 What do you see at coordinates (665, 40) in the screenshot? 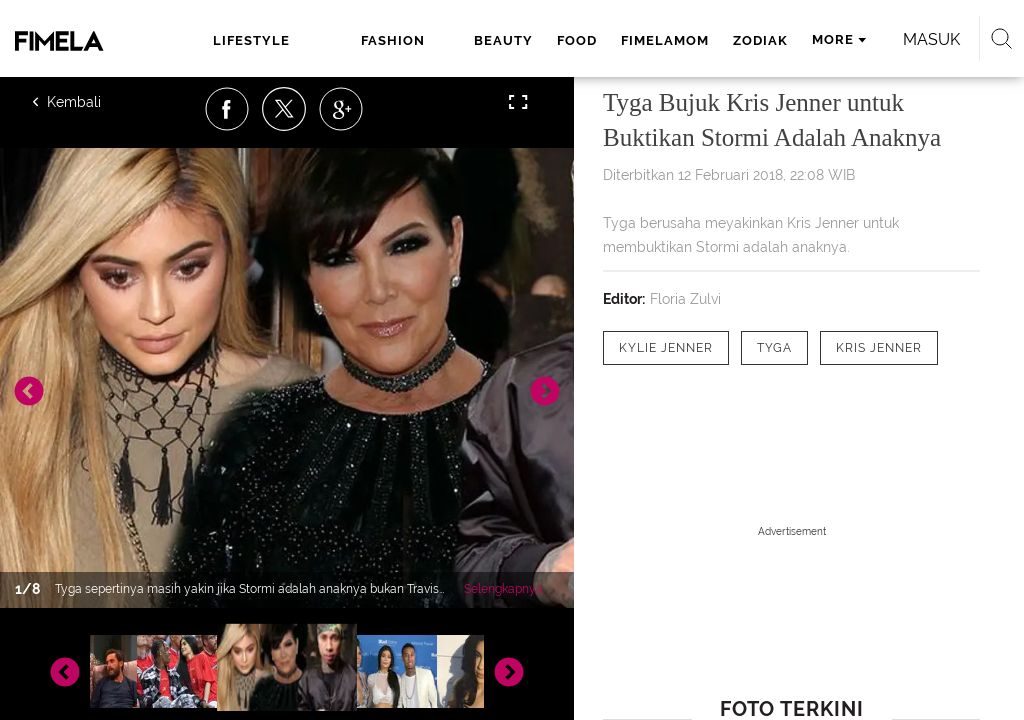
I see `fimelamom` at bounding box center [665, 40].